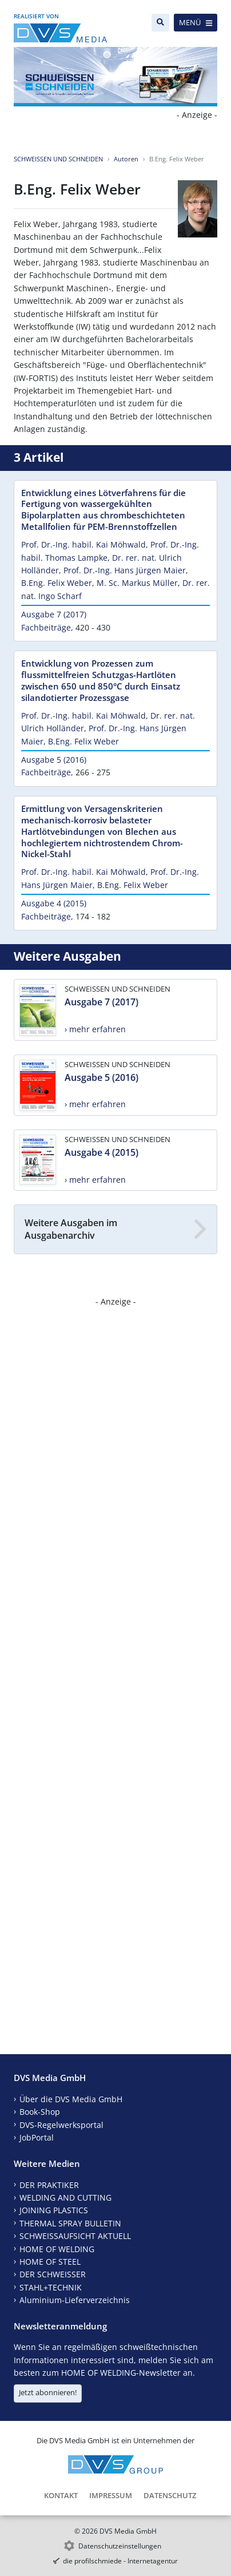  What do you see at coordinates (61, 2495) in the screenshot?
I see `Kontakt` at bounding box center [61, 2495].